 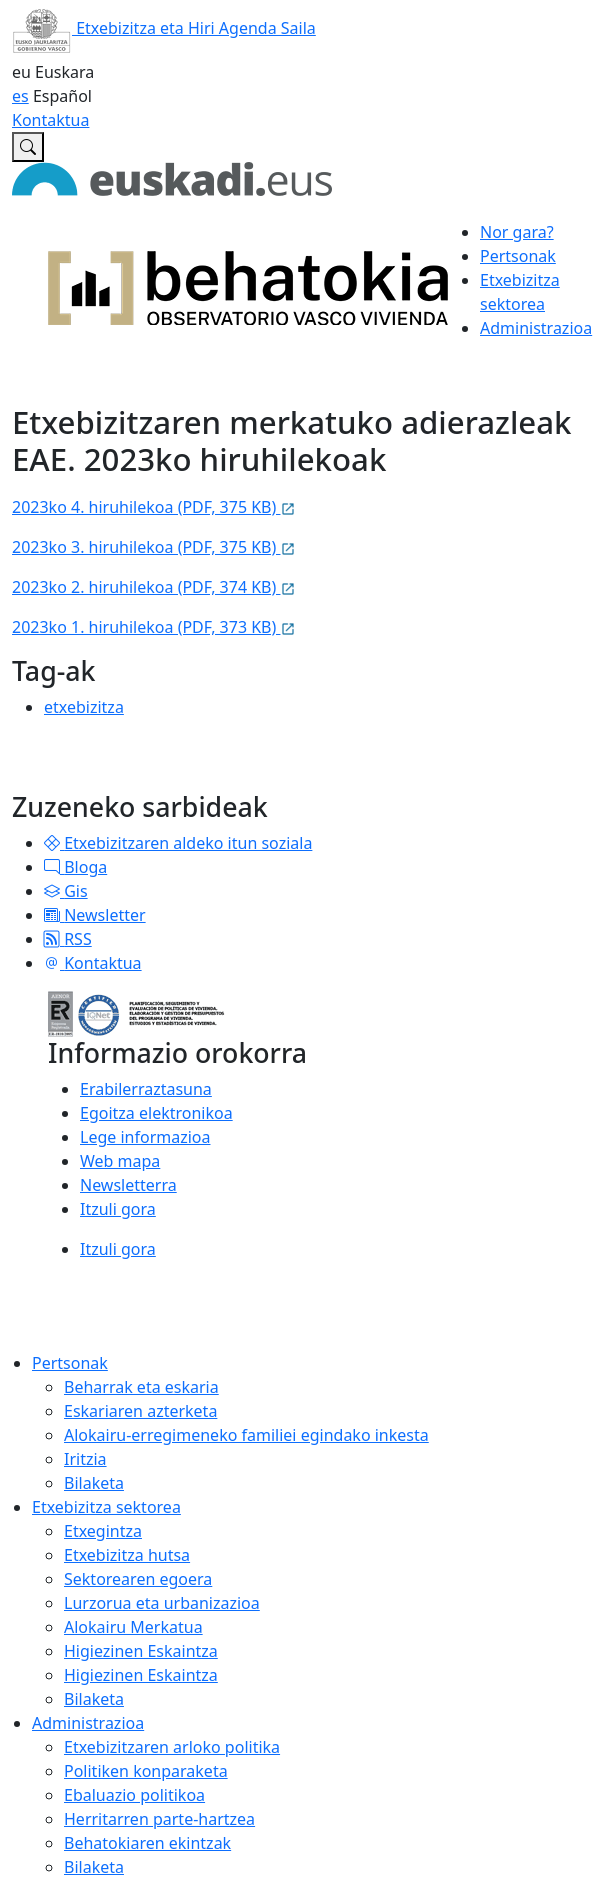 What do you see at coordinates (127, 1555) in the screenshot?
I see `Etxebizitza hutsa` at bounding box center [127, 1555].